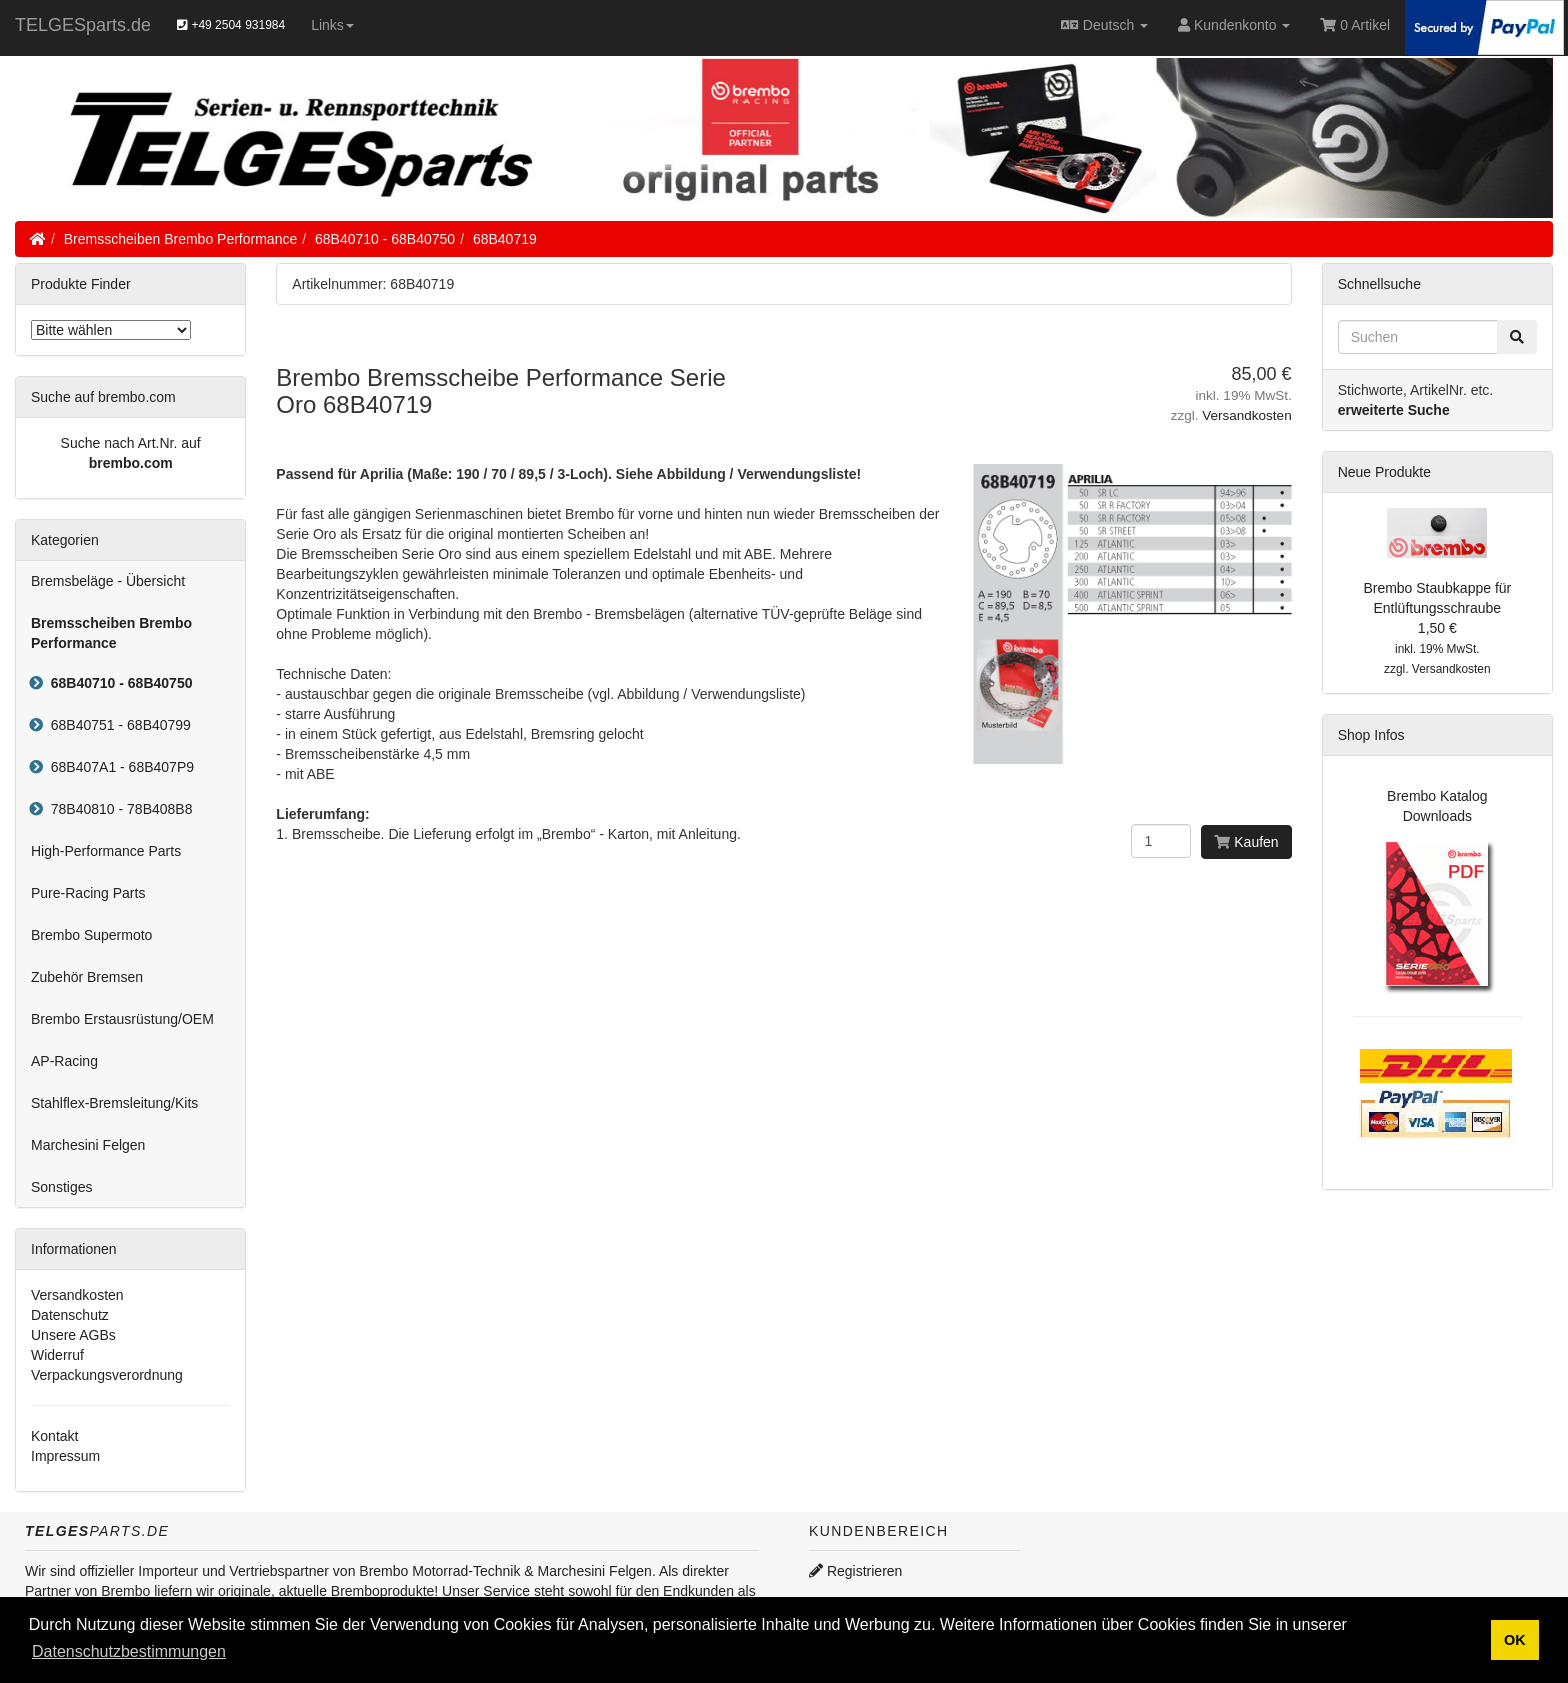 The height and width of the screenshot is (1683, 1568). What do you see at coordinates (87, 977) in the screenshot?
I see `Zubehör Bremsen` at bounding box center [87, 977].